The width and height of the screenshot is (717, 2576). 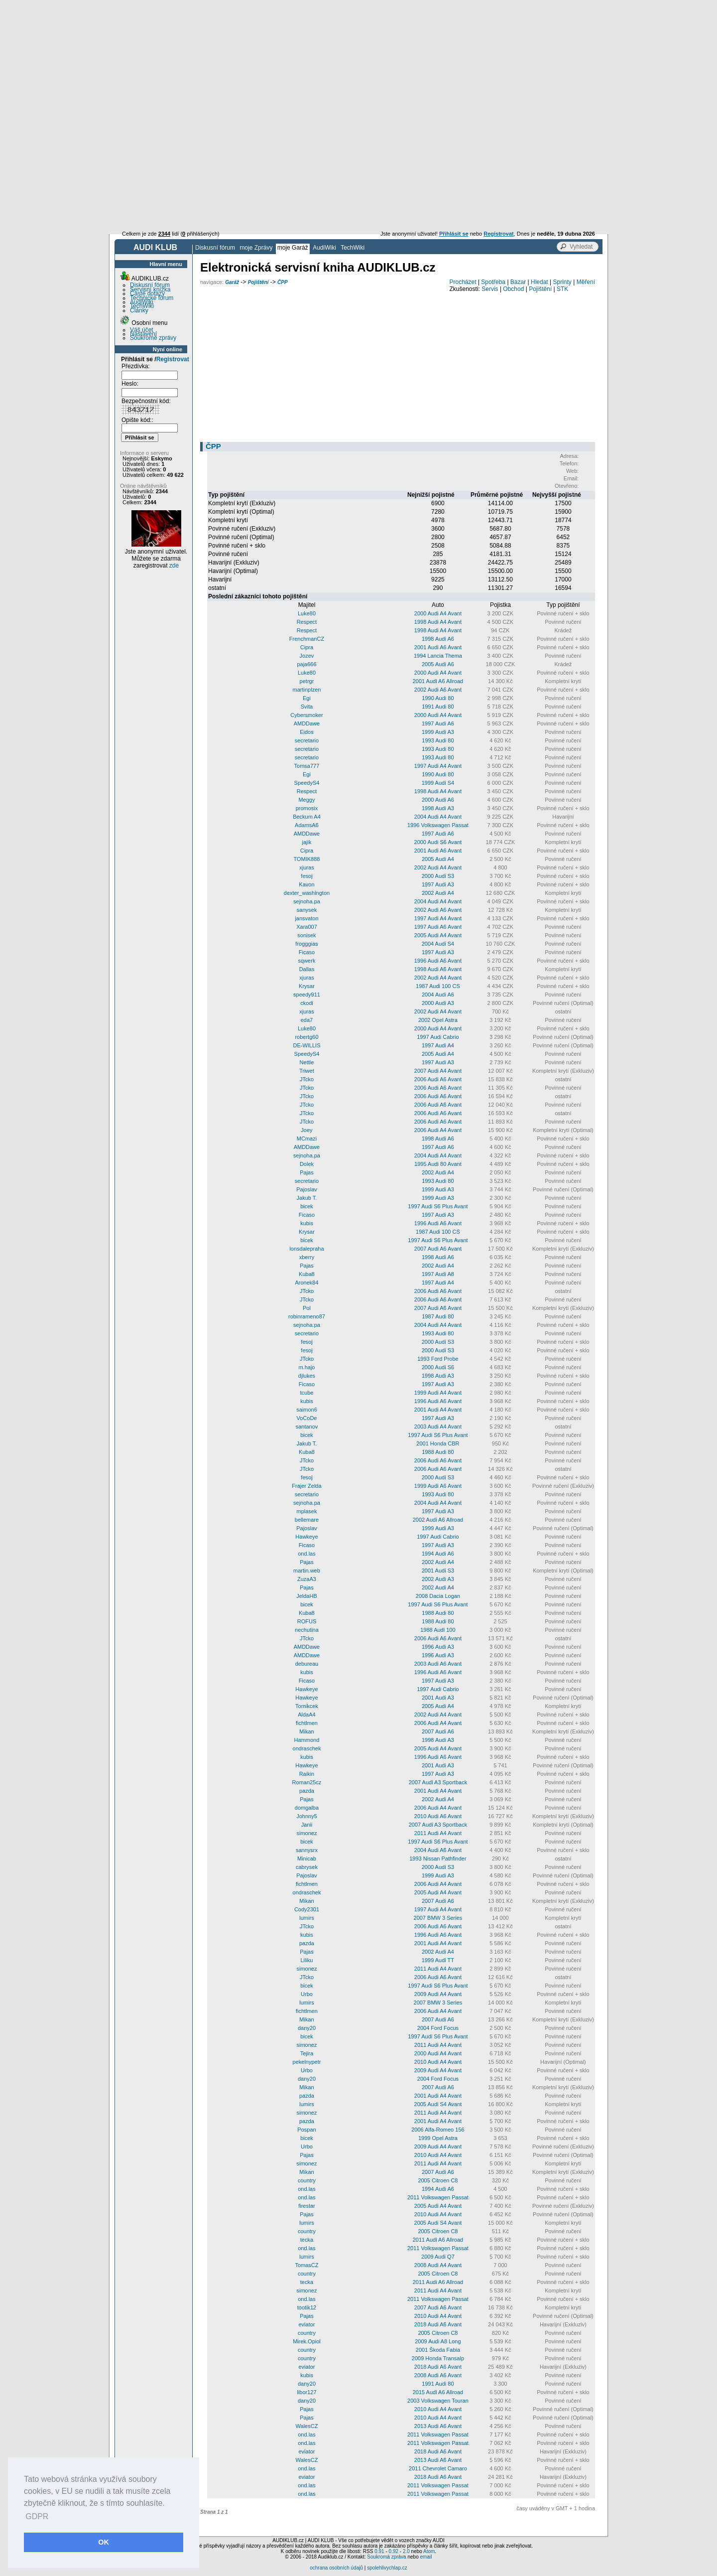 What do you see at coordinates (306, 1003) in the screenshot?
I see `ckodi` at bounding box center [306, 1003].